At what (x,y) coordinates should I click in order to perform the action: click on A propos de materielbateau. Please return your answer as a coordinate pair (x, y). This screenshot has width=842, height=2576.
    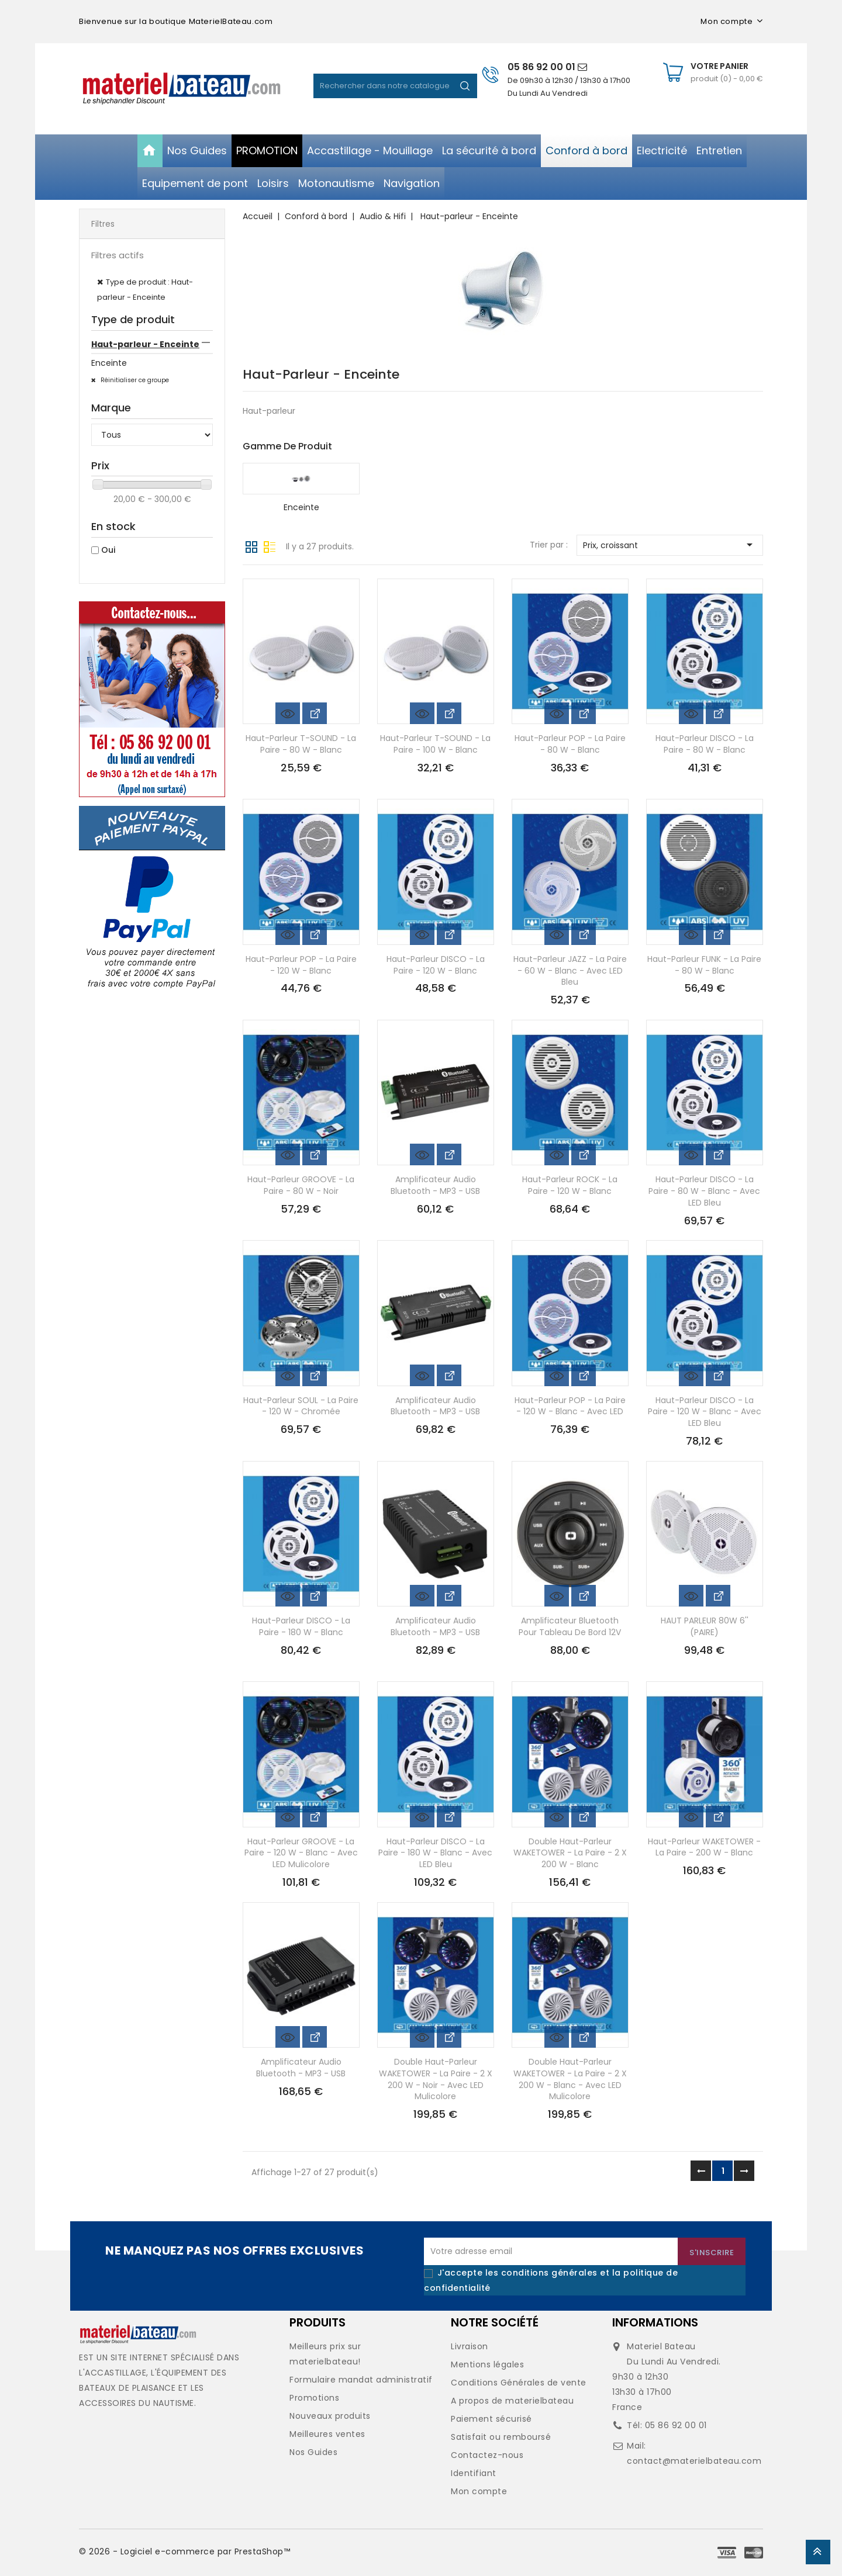
    Looking at the image, I should click on (512, 2401).